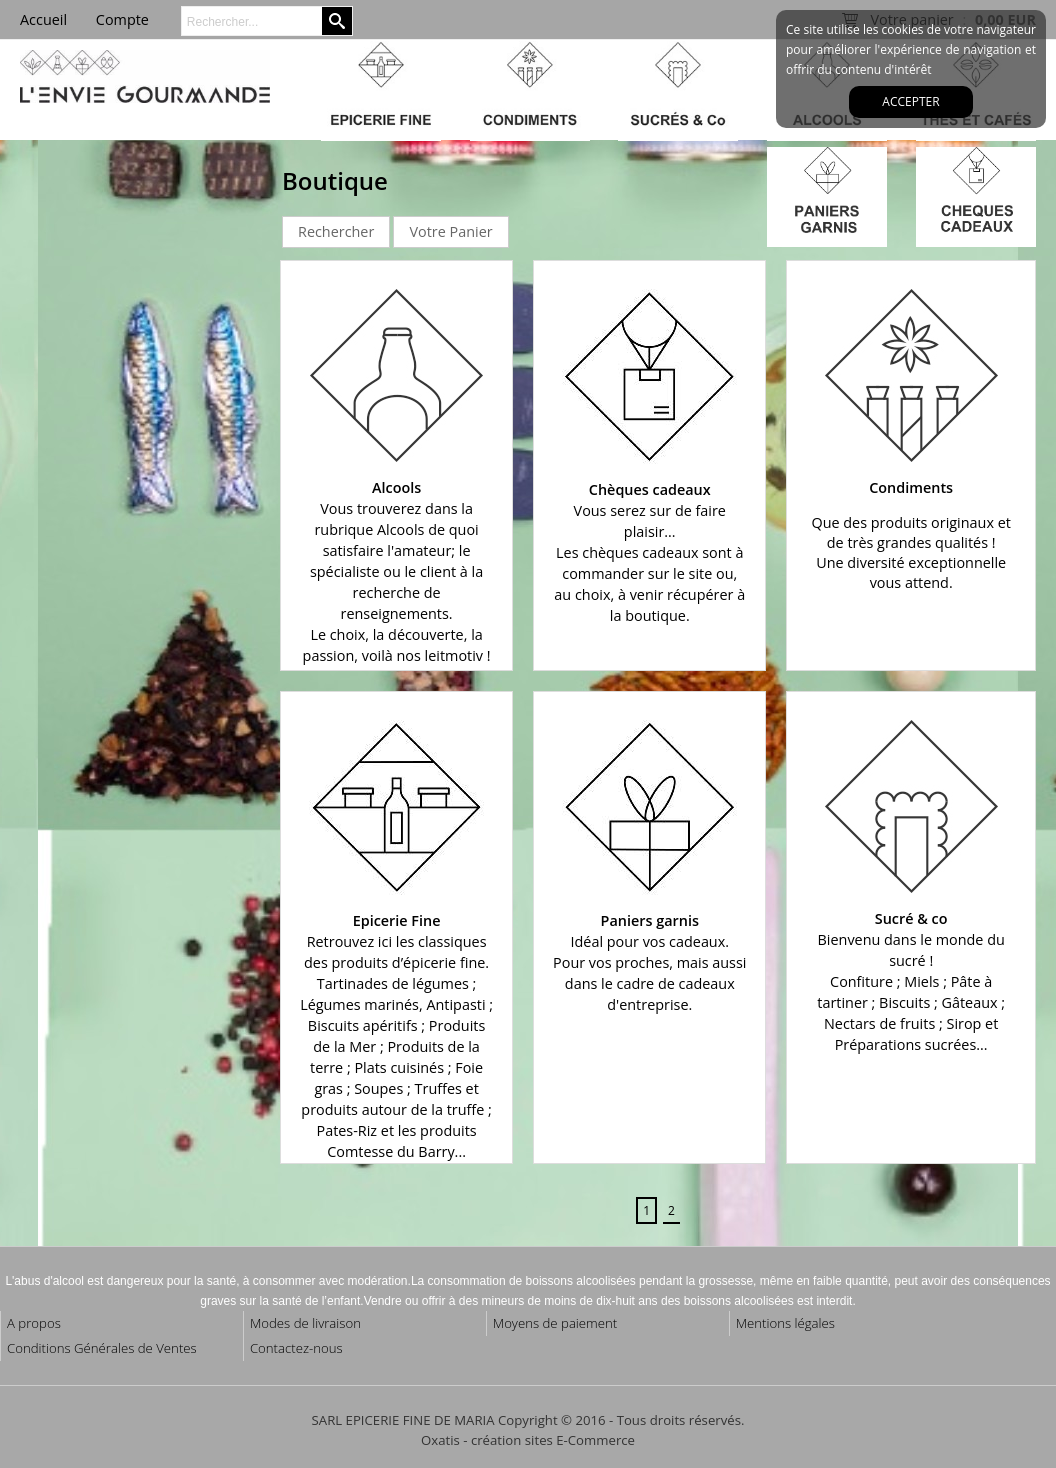  Describe the element at coordinates (102, 1348) in the screenshot. I see `Conditions Générales de Ventes` at that location.